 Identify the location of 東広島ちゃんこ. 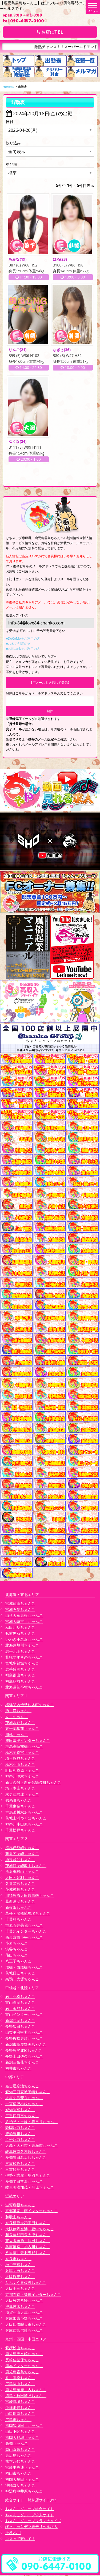
(18, 2456).